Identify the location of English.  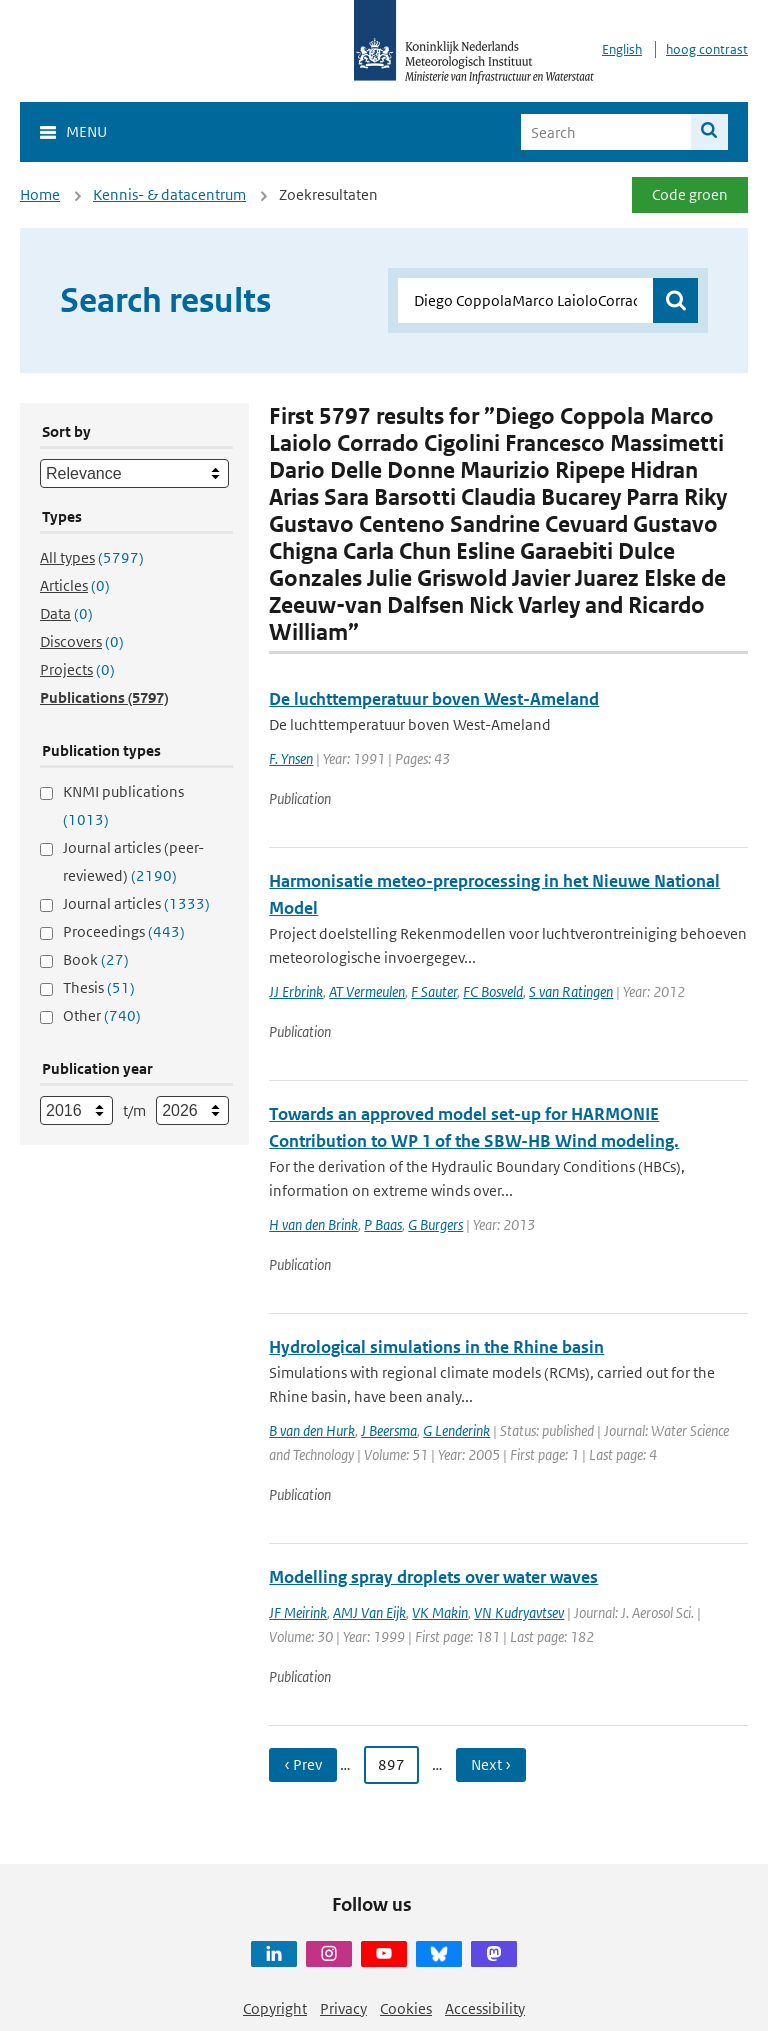
(622, 49).